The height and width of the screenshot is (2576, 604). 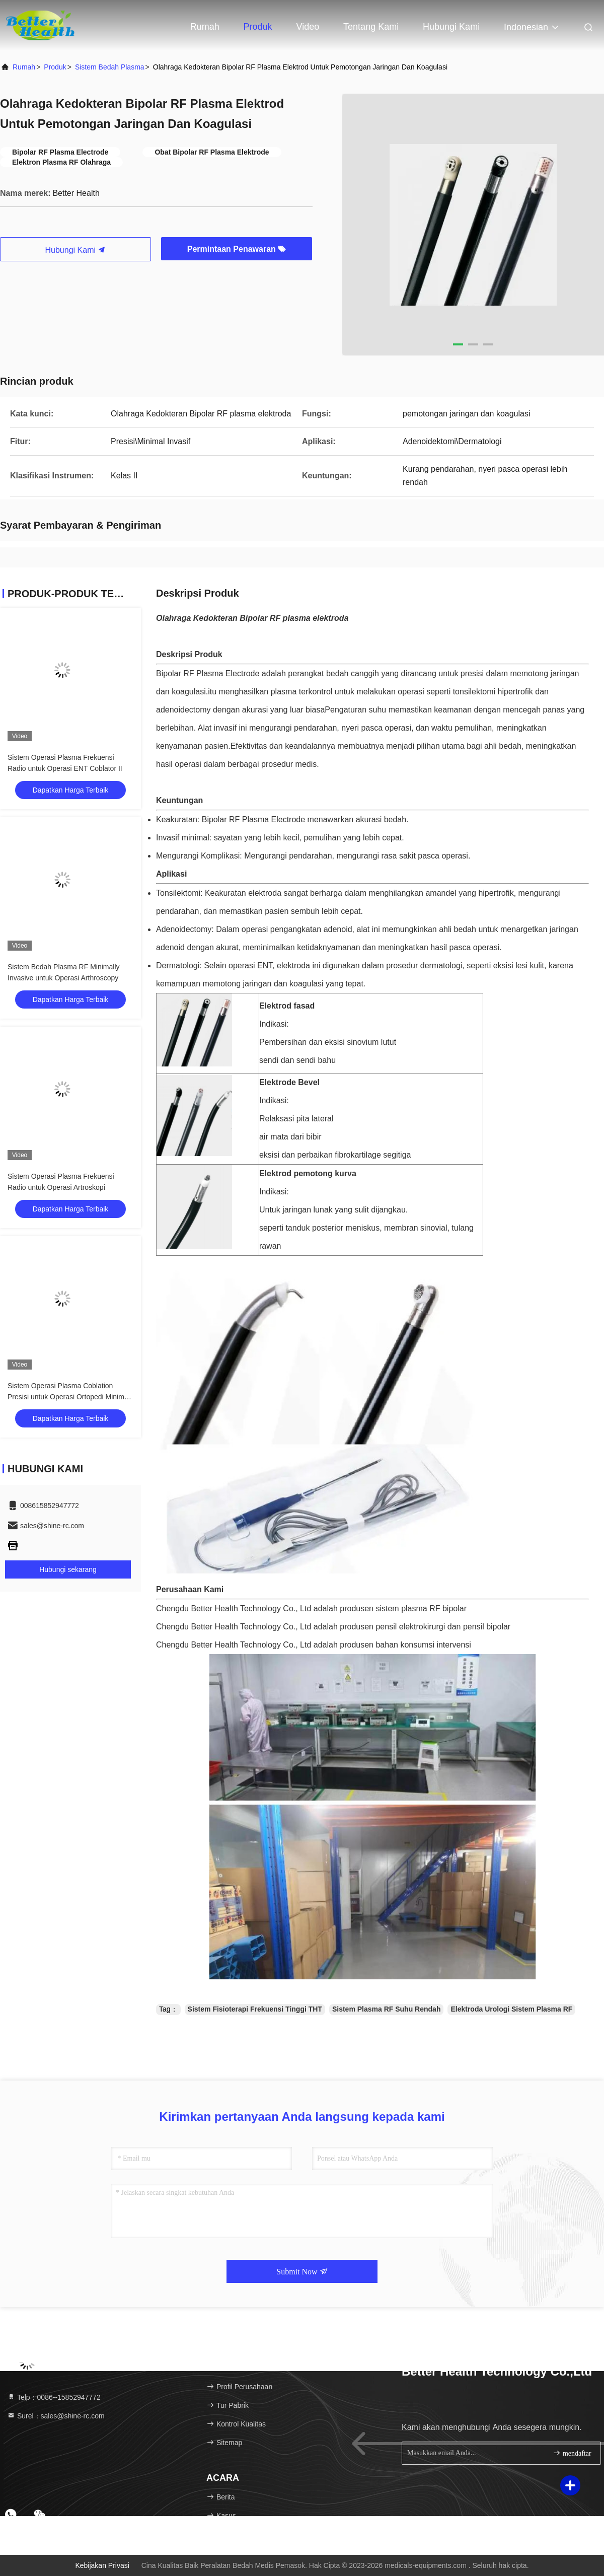 I want to click on Surel：sales@shine-rc.com, so click(x=56, y=2416).